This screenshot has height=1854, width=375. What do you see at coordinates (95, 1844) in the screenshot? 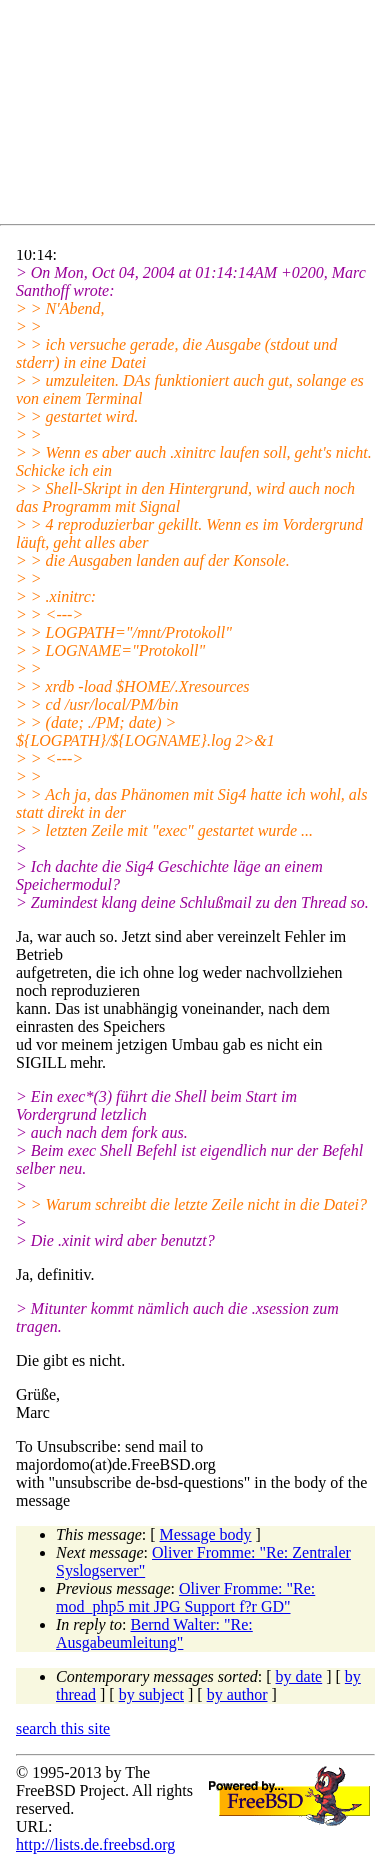
I see `http://lists.de.freebsd.org` at bounding box center [95, 1844].